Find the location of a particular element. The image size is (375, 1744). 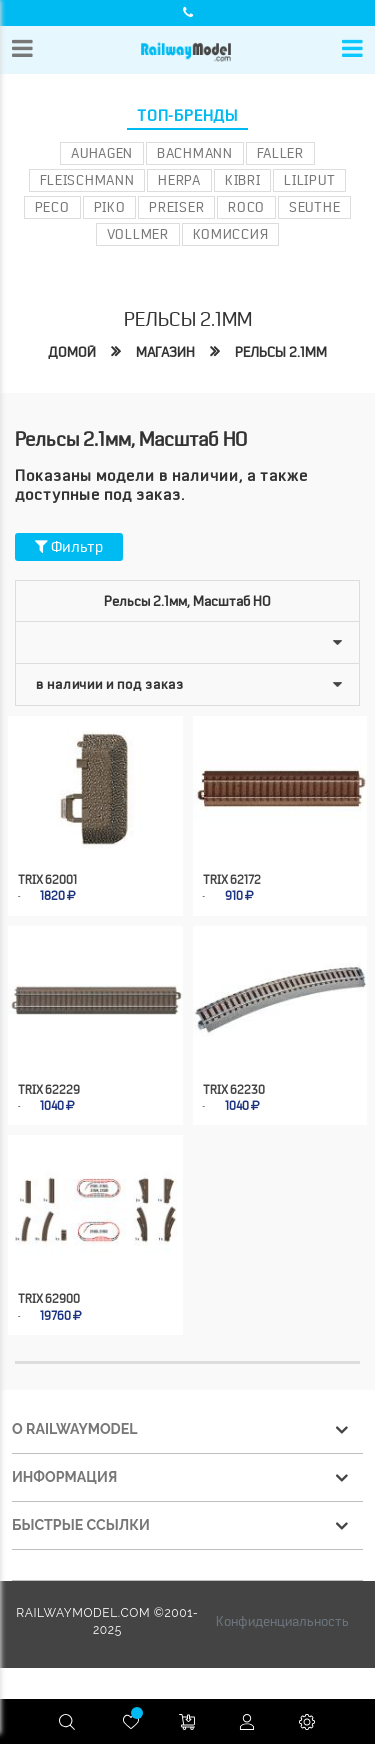

Kibri is located at coordinates (243, 180).